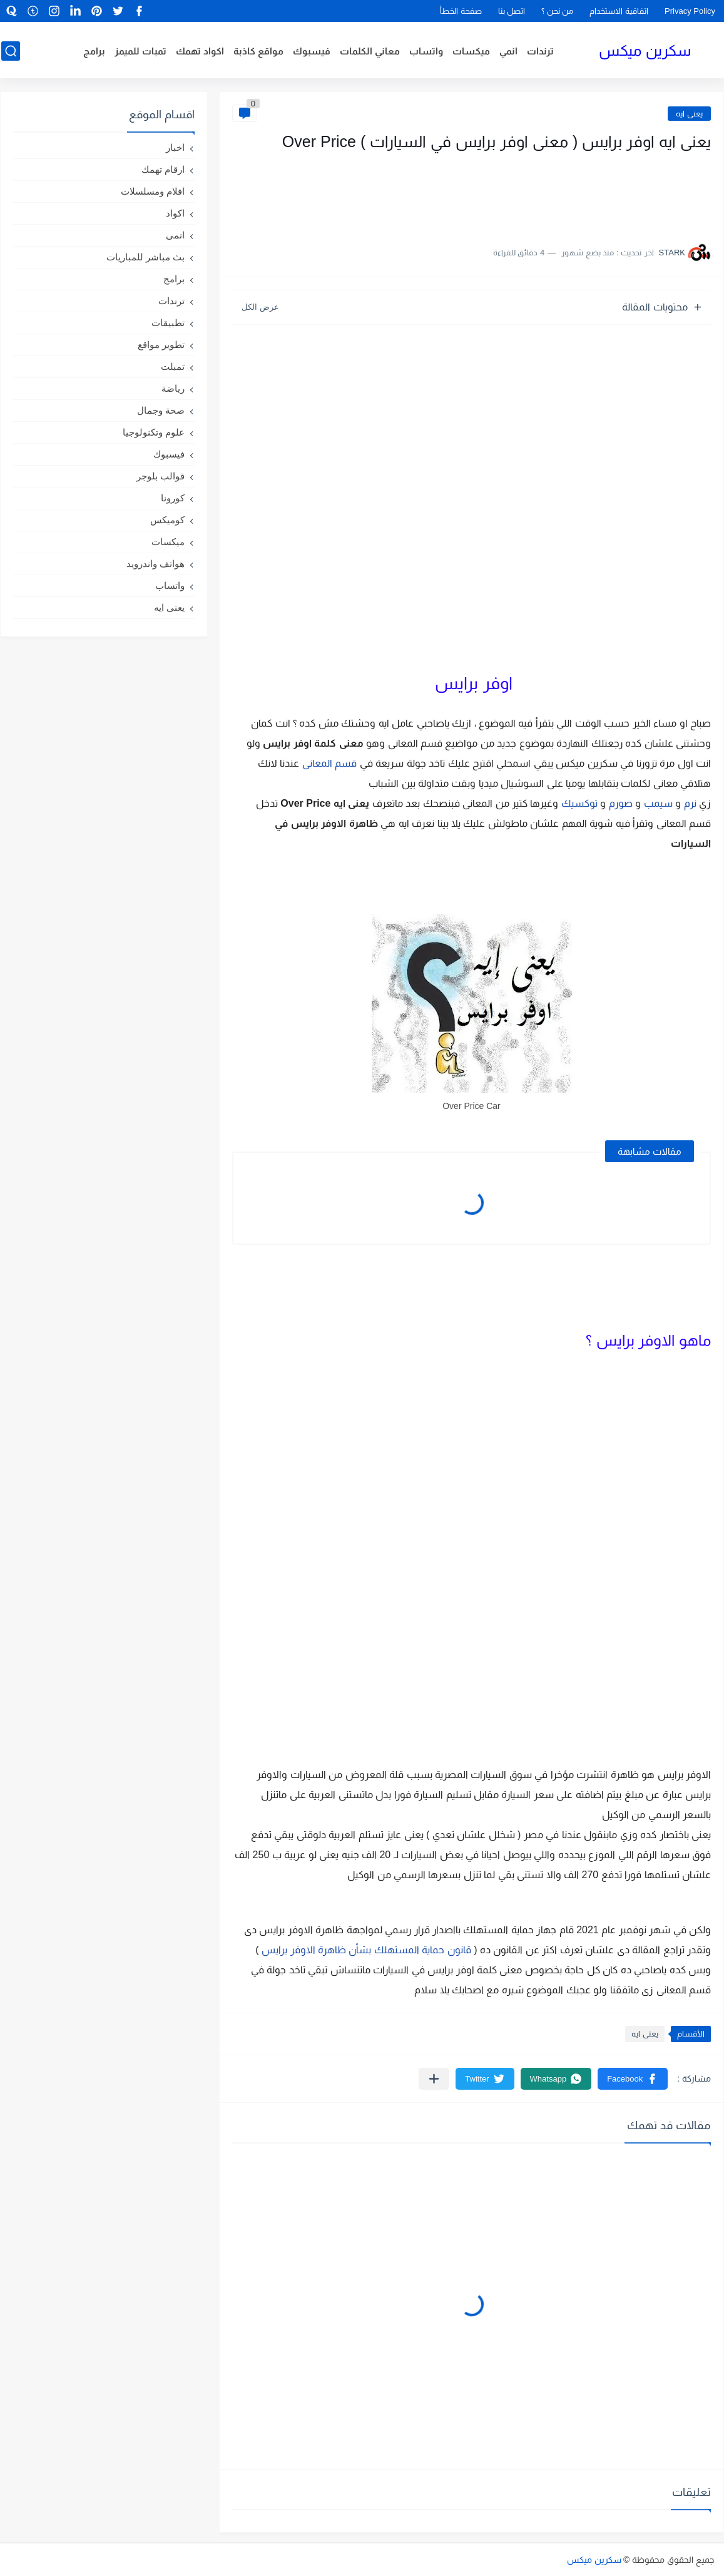 This screenshot has width=724, height=2576. I want to click on نرم, so click(690, 803).